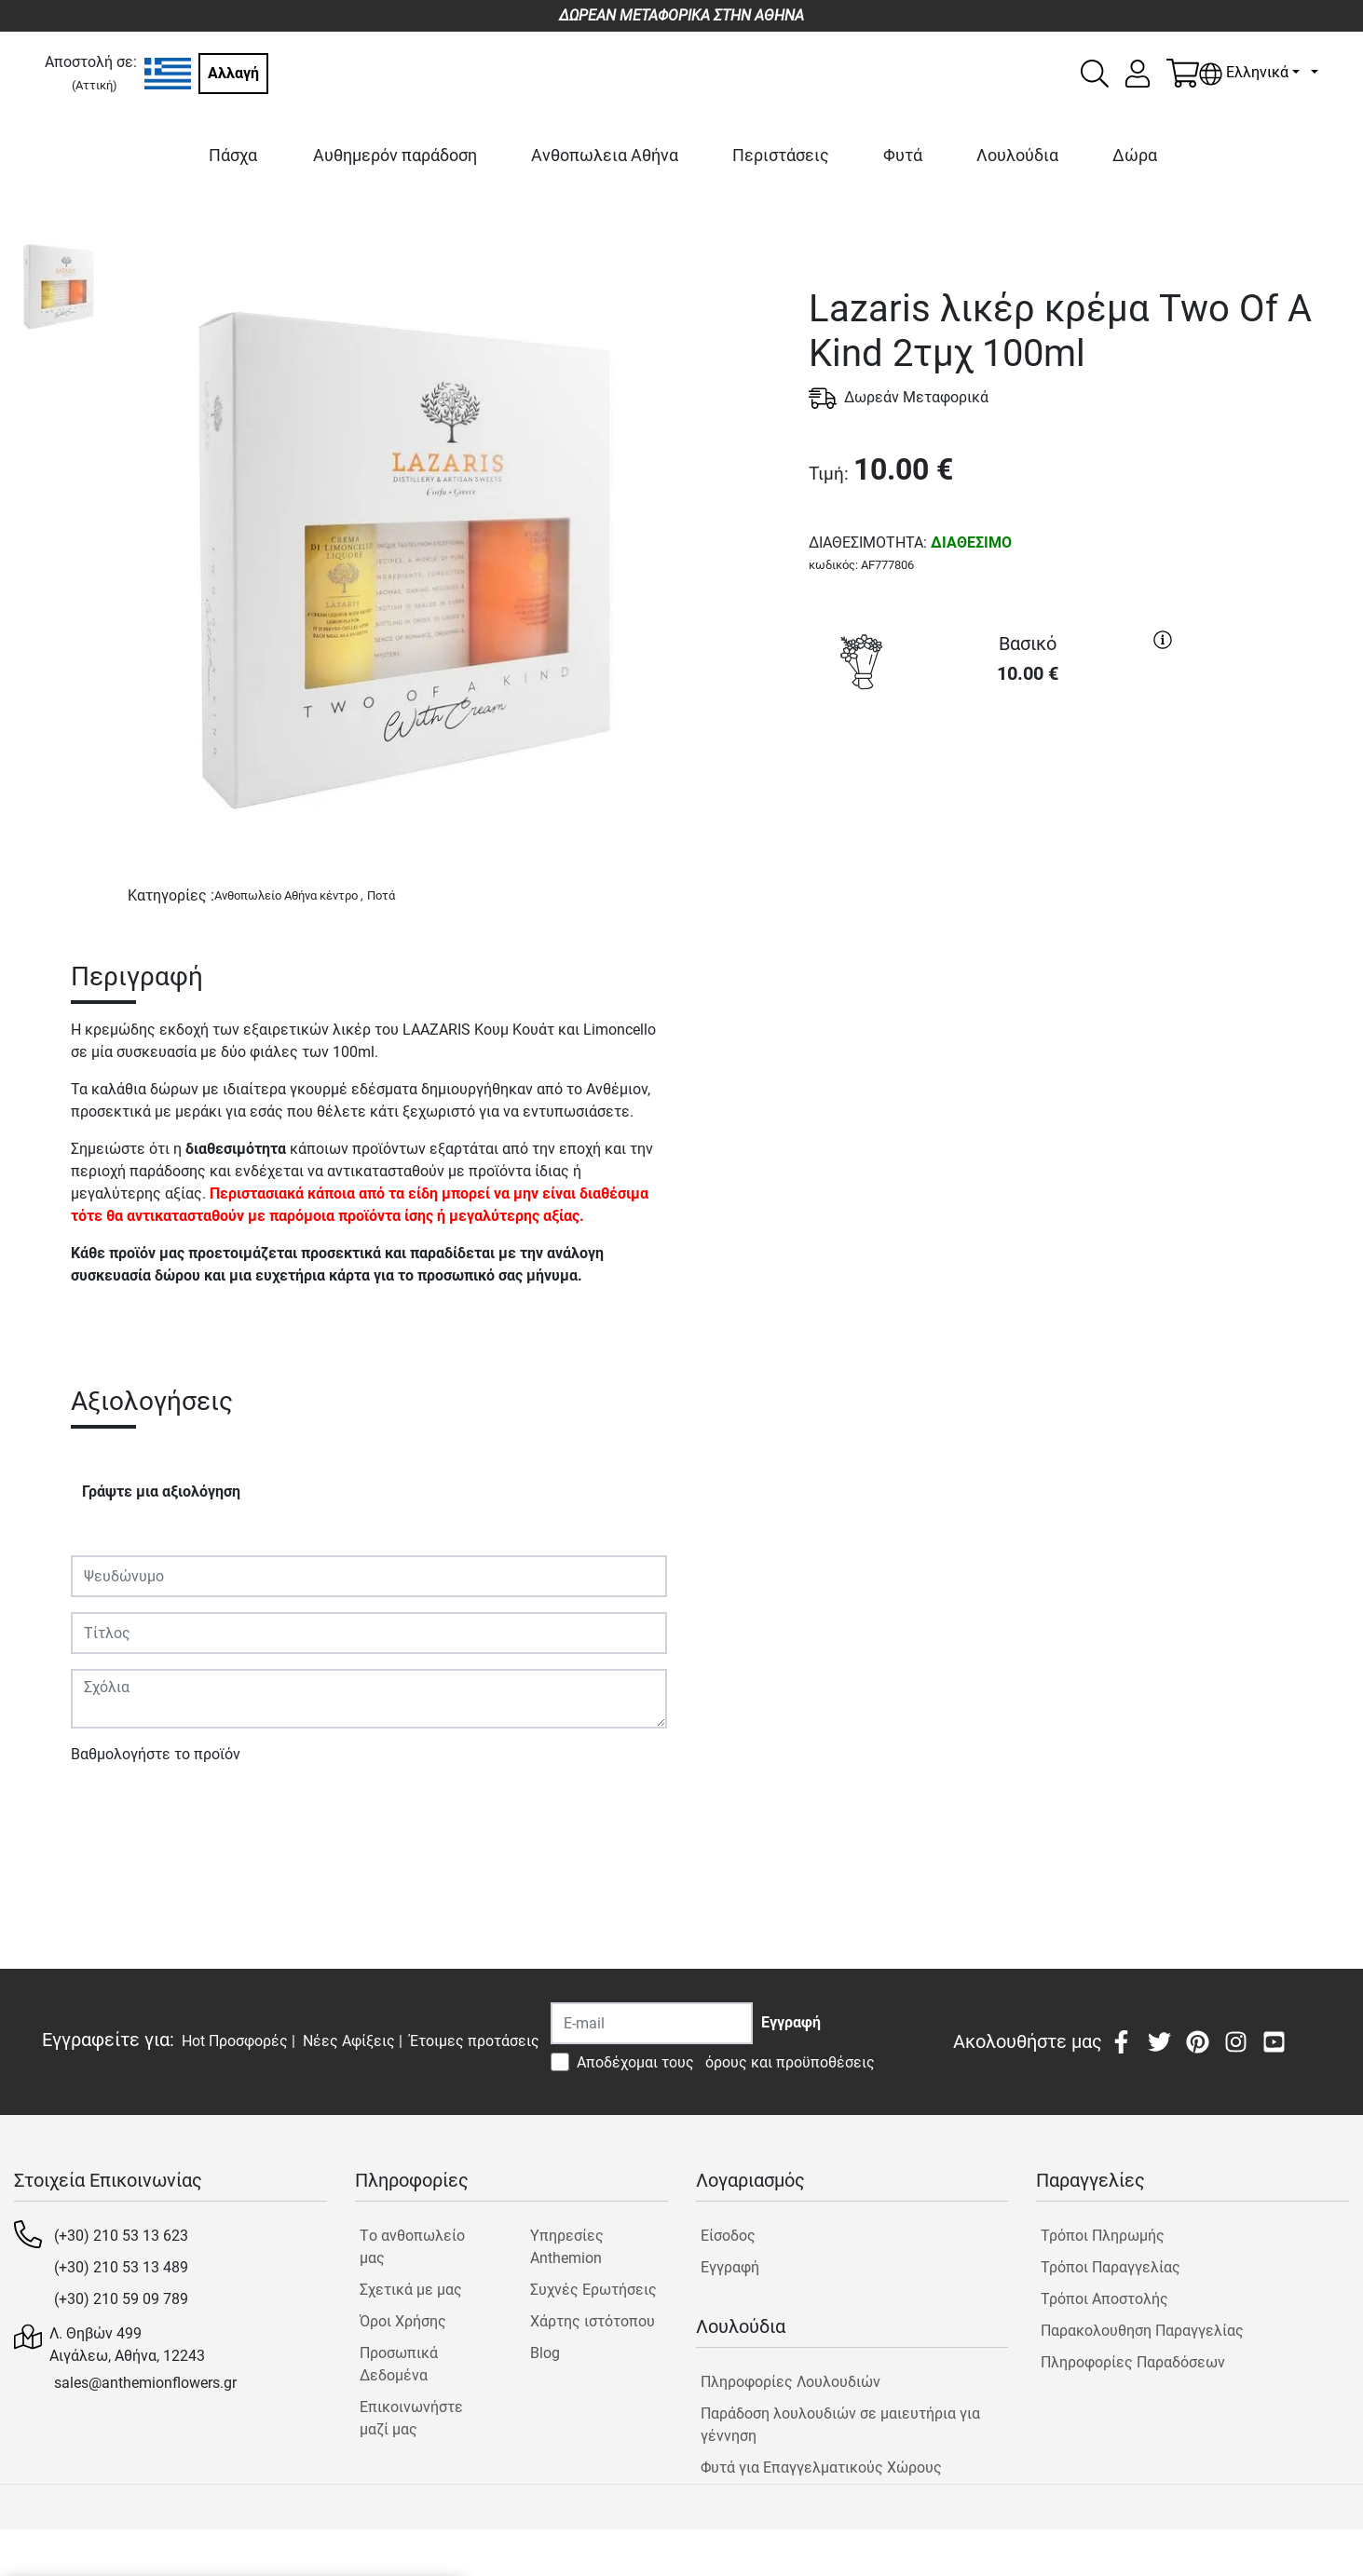 This screenshot has height=2576, width=1363. What do you see at coordinates (121, 2235) in the screenshot?
I see `(+30) 210 53 13 623` at bounding box center [121, 2235].